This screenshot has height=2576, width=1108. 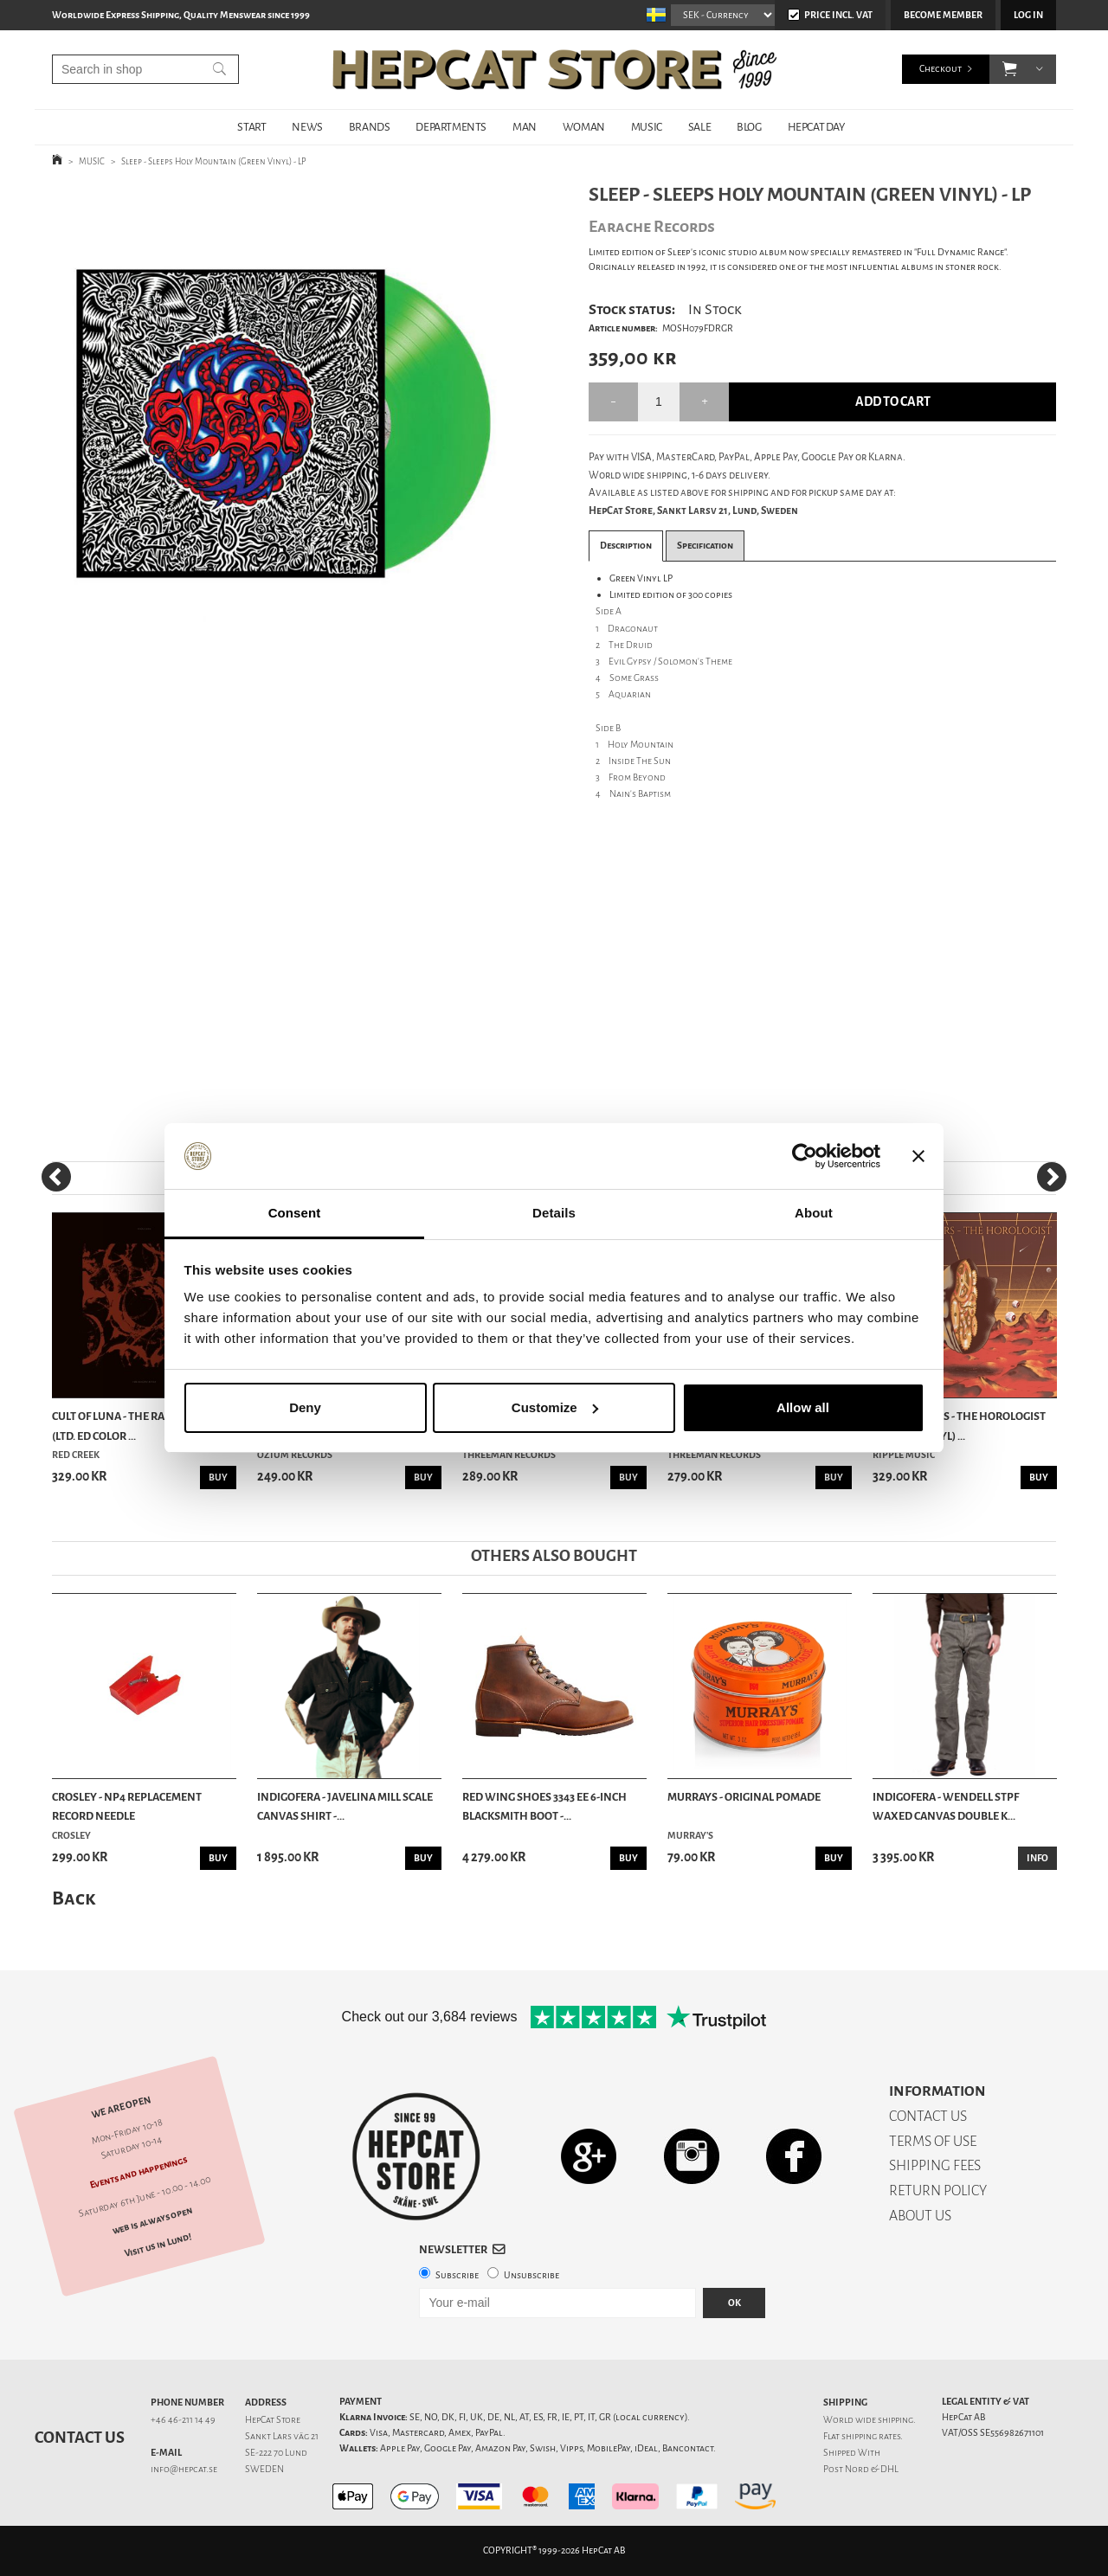 What do you see at coordinates (137, 1425) in the screenshot?
I see `Cult Of Luna - The Raging River (Ltd. Ed Color ...` at bounding box center [137, 1425].